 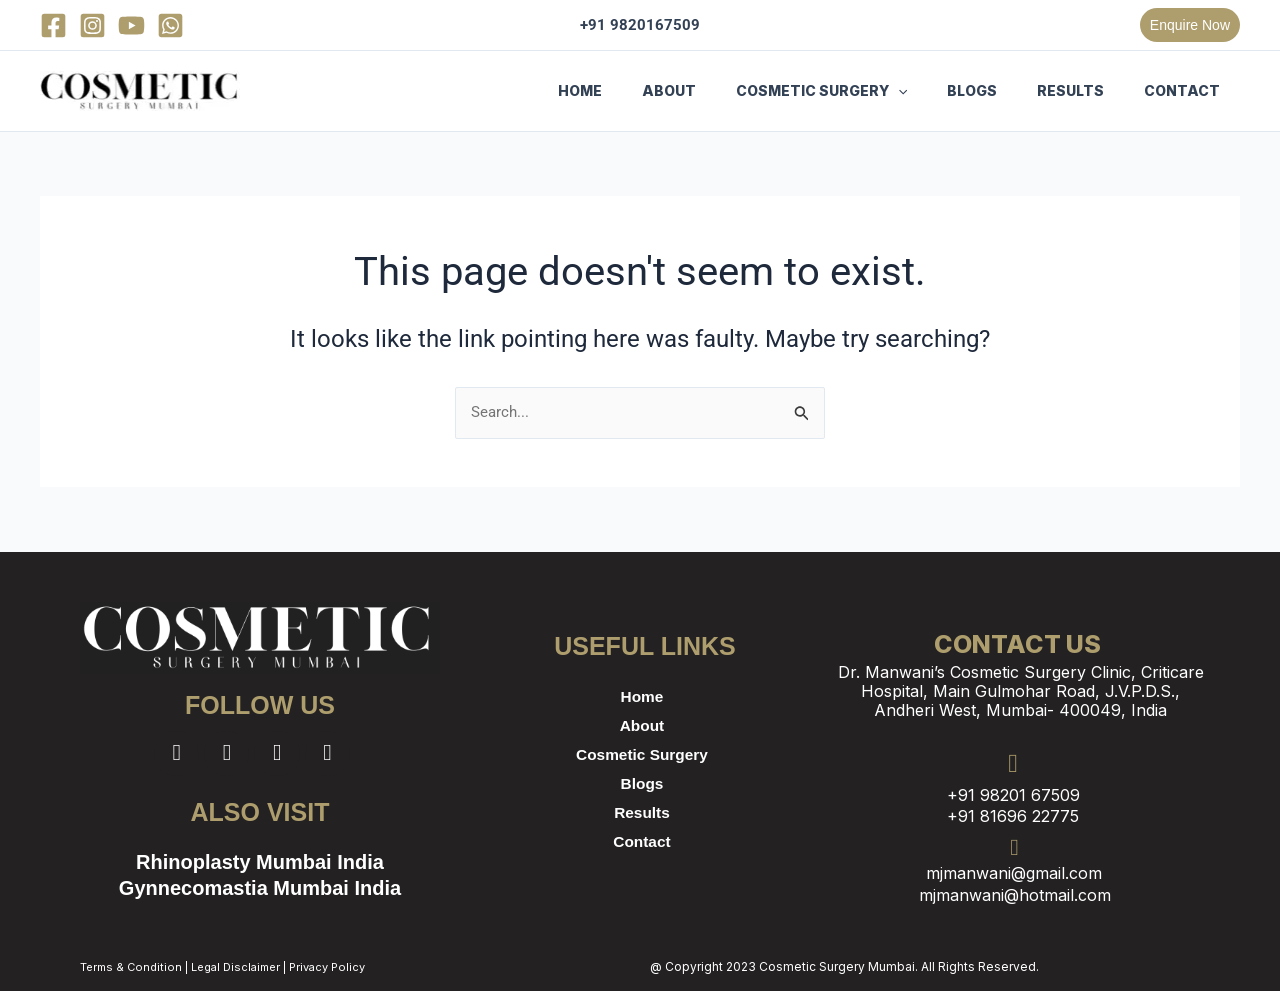 I want to click on About, so click(x=642, y=725).